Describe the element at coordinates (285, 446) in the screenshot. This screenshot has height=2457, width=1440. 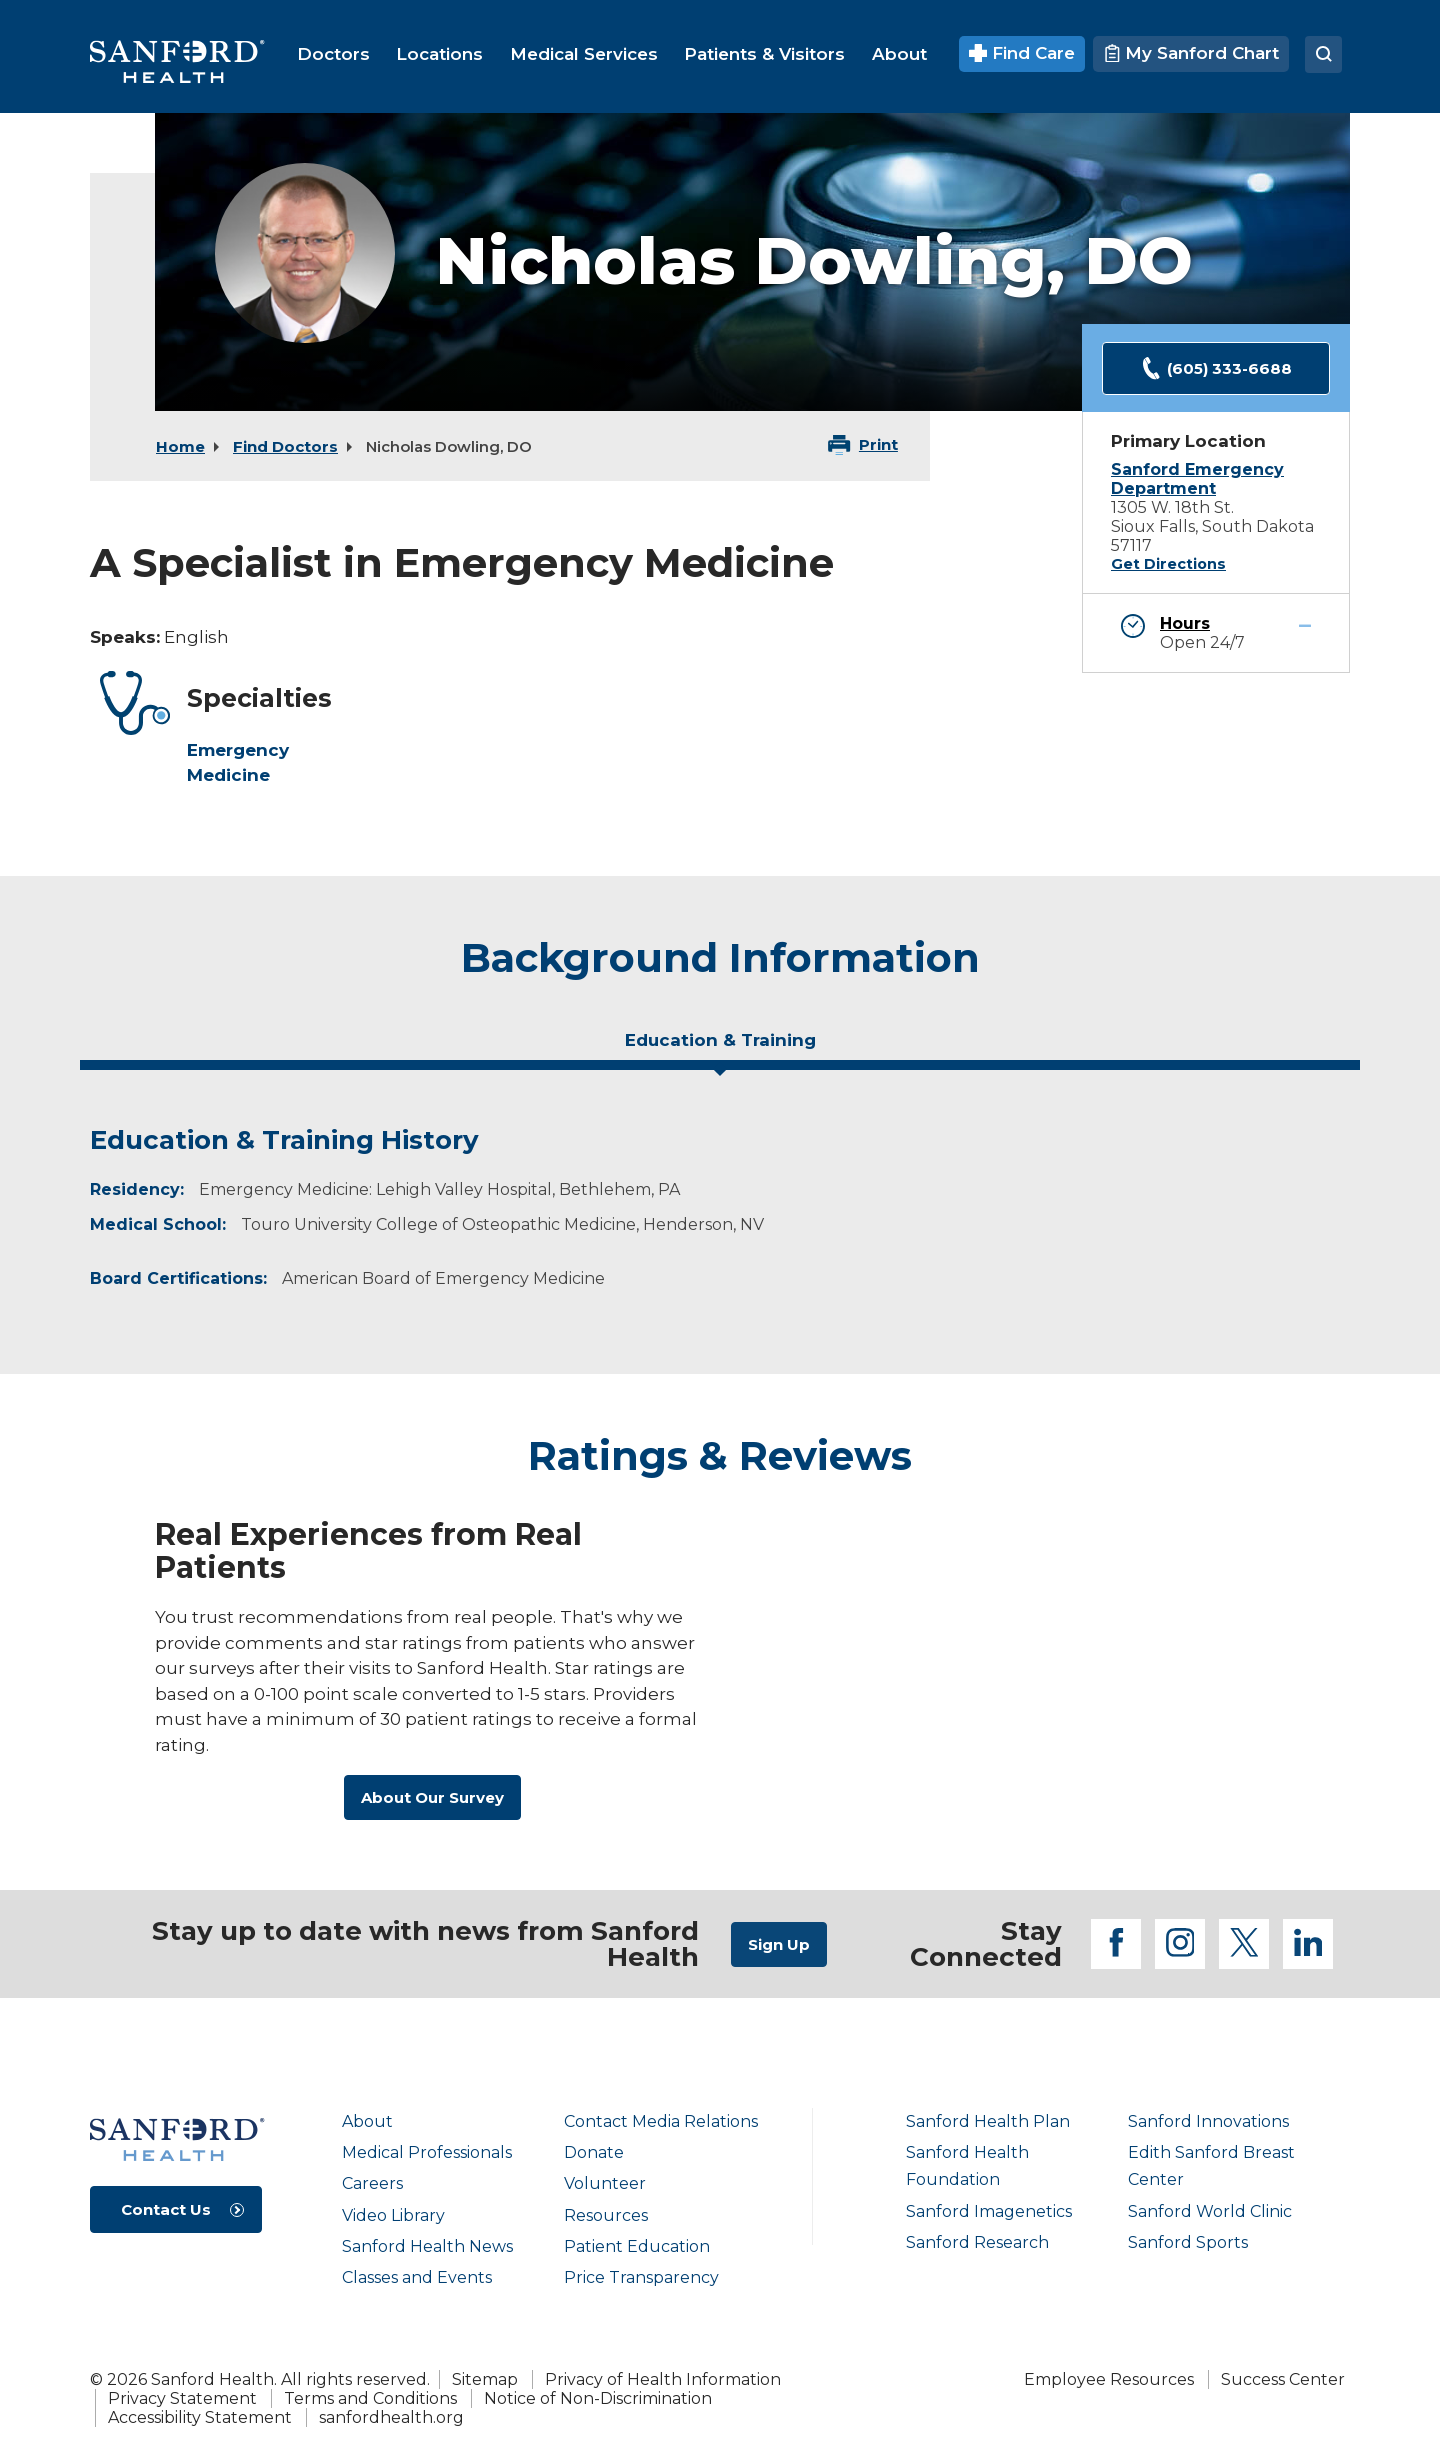
I see `Find Doctors` at that location.